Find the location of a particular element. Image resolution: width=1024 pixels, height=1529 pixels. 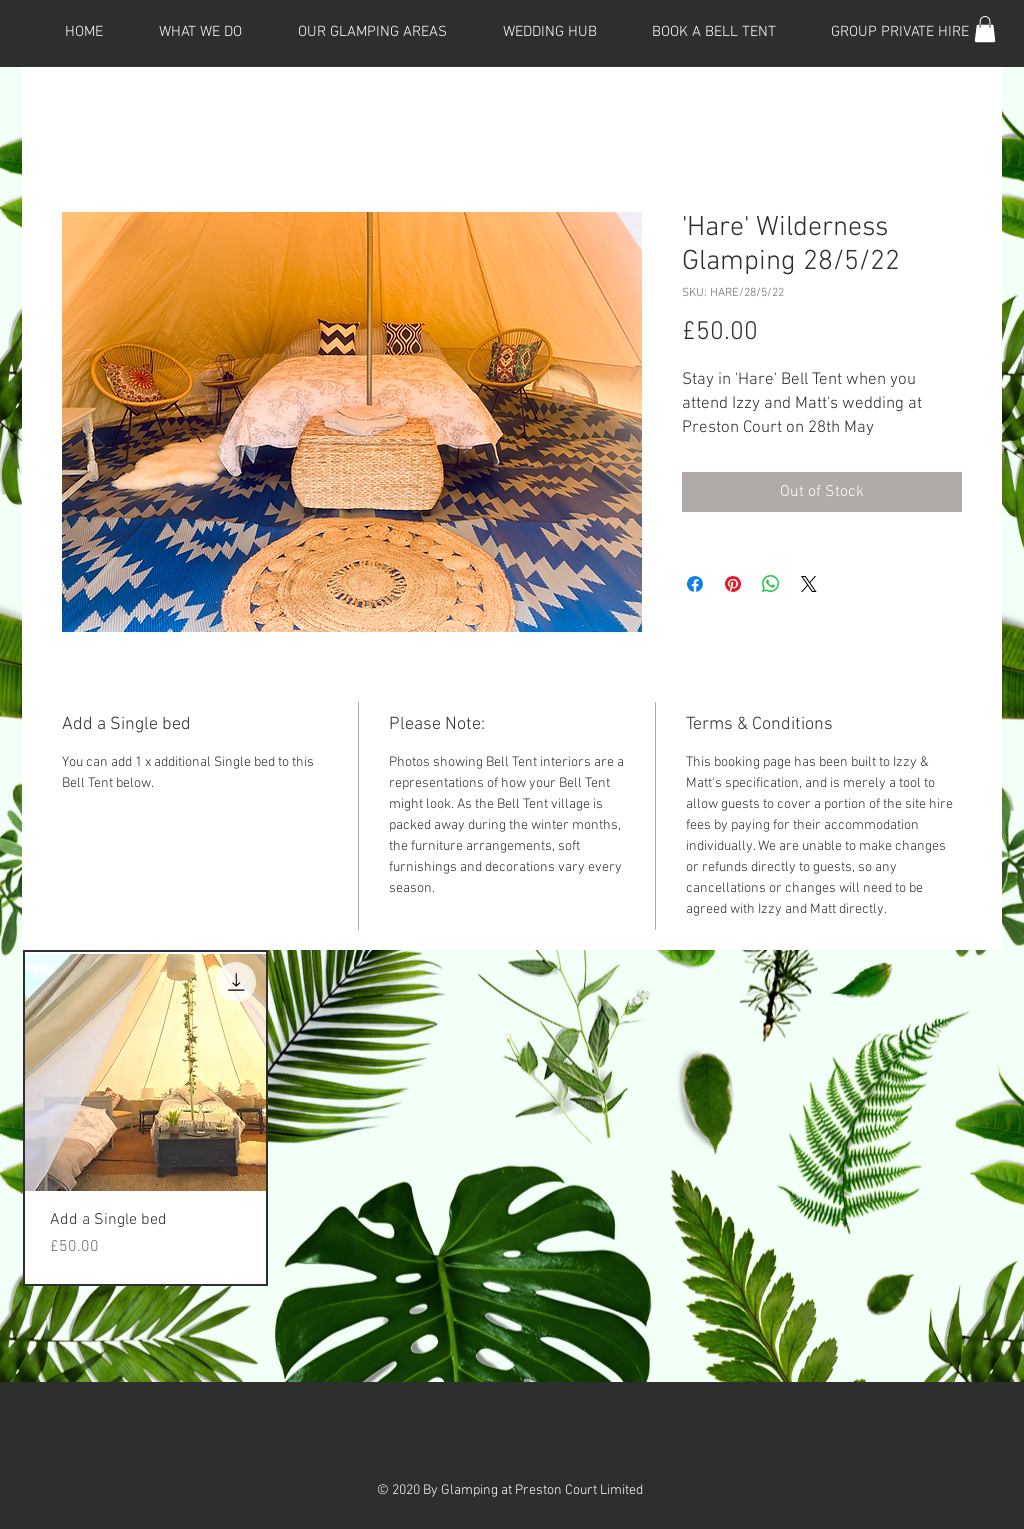

[Pin on Pinterest] is located at coordinates (733, 584).